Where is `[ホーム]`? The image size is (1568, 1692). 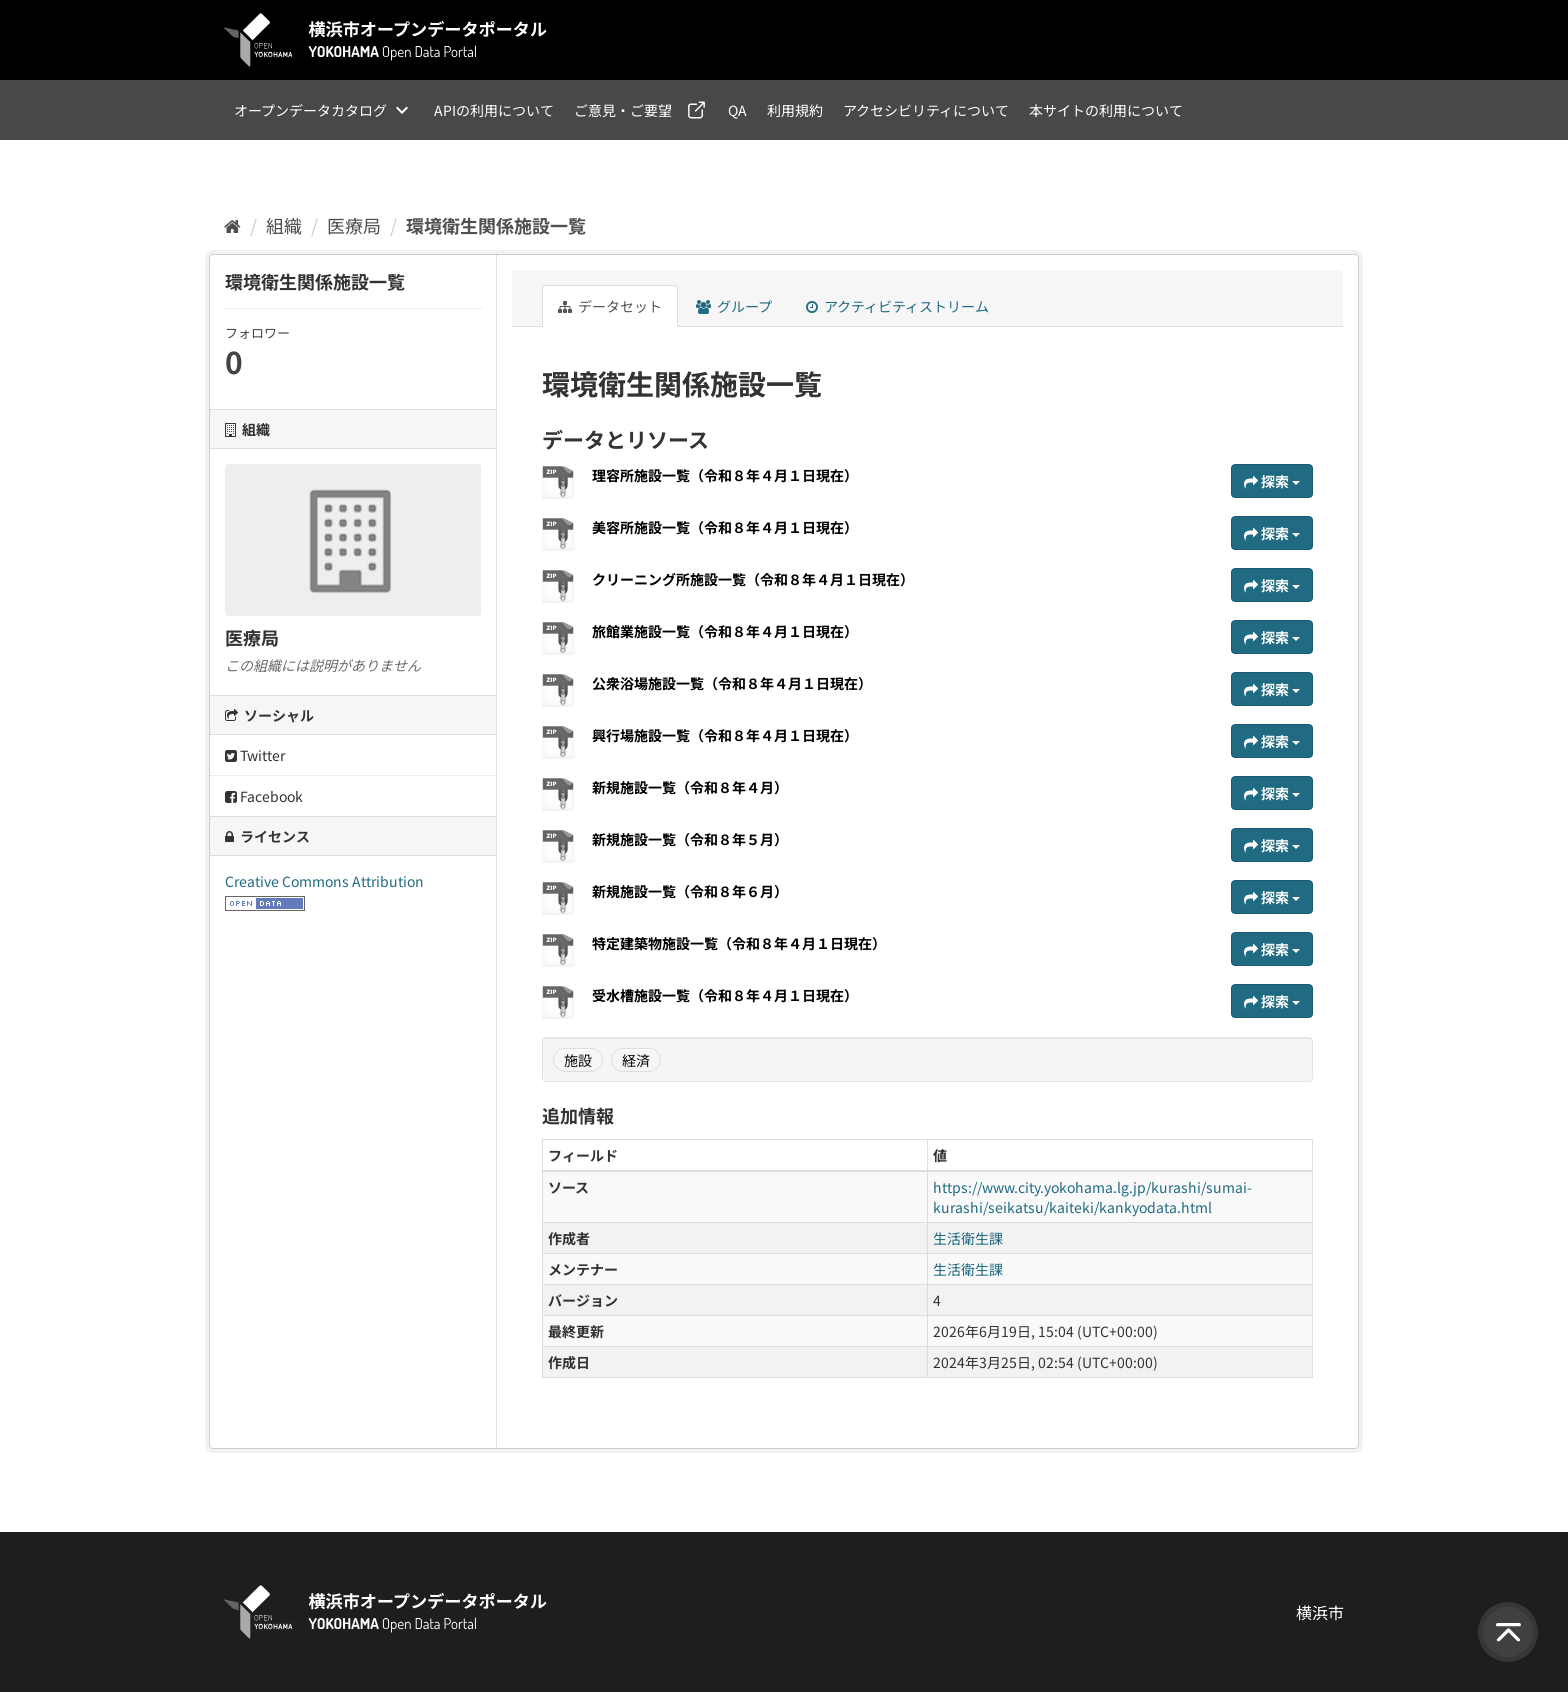
[ホーム] is located at coordinates (232, 225).